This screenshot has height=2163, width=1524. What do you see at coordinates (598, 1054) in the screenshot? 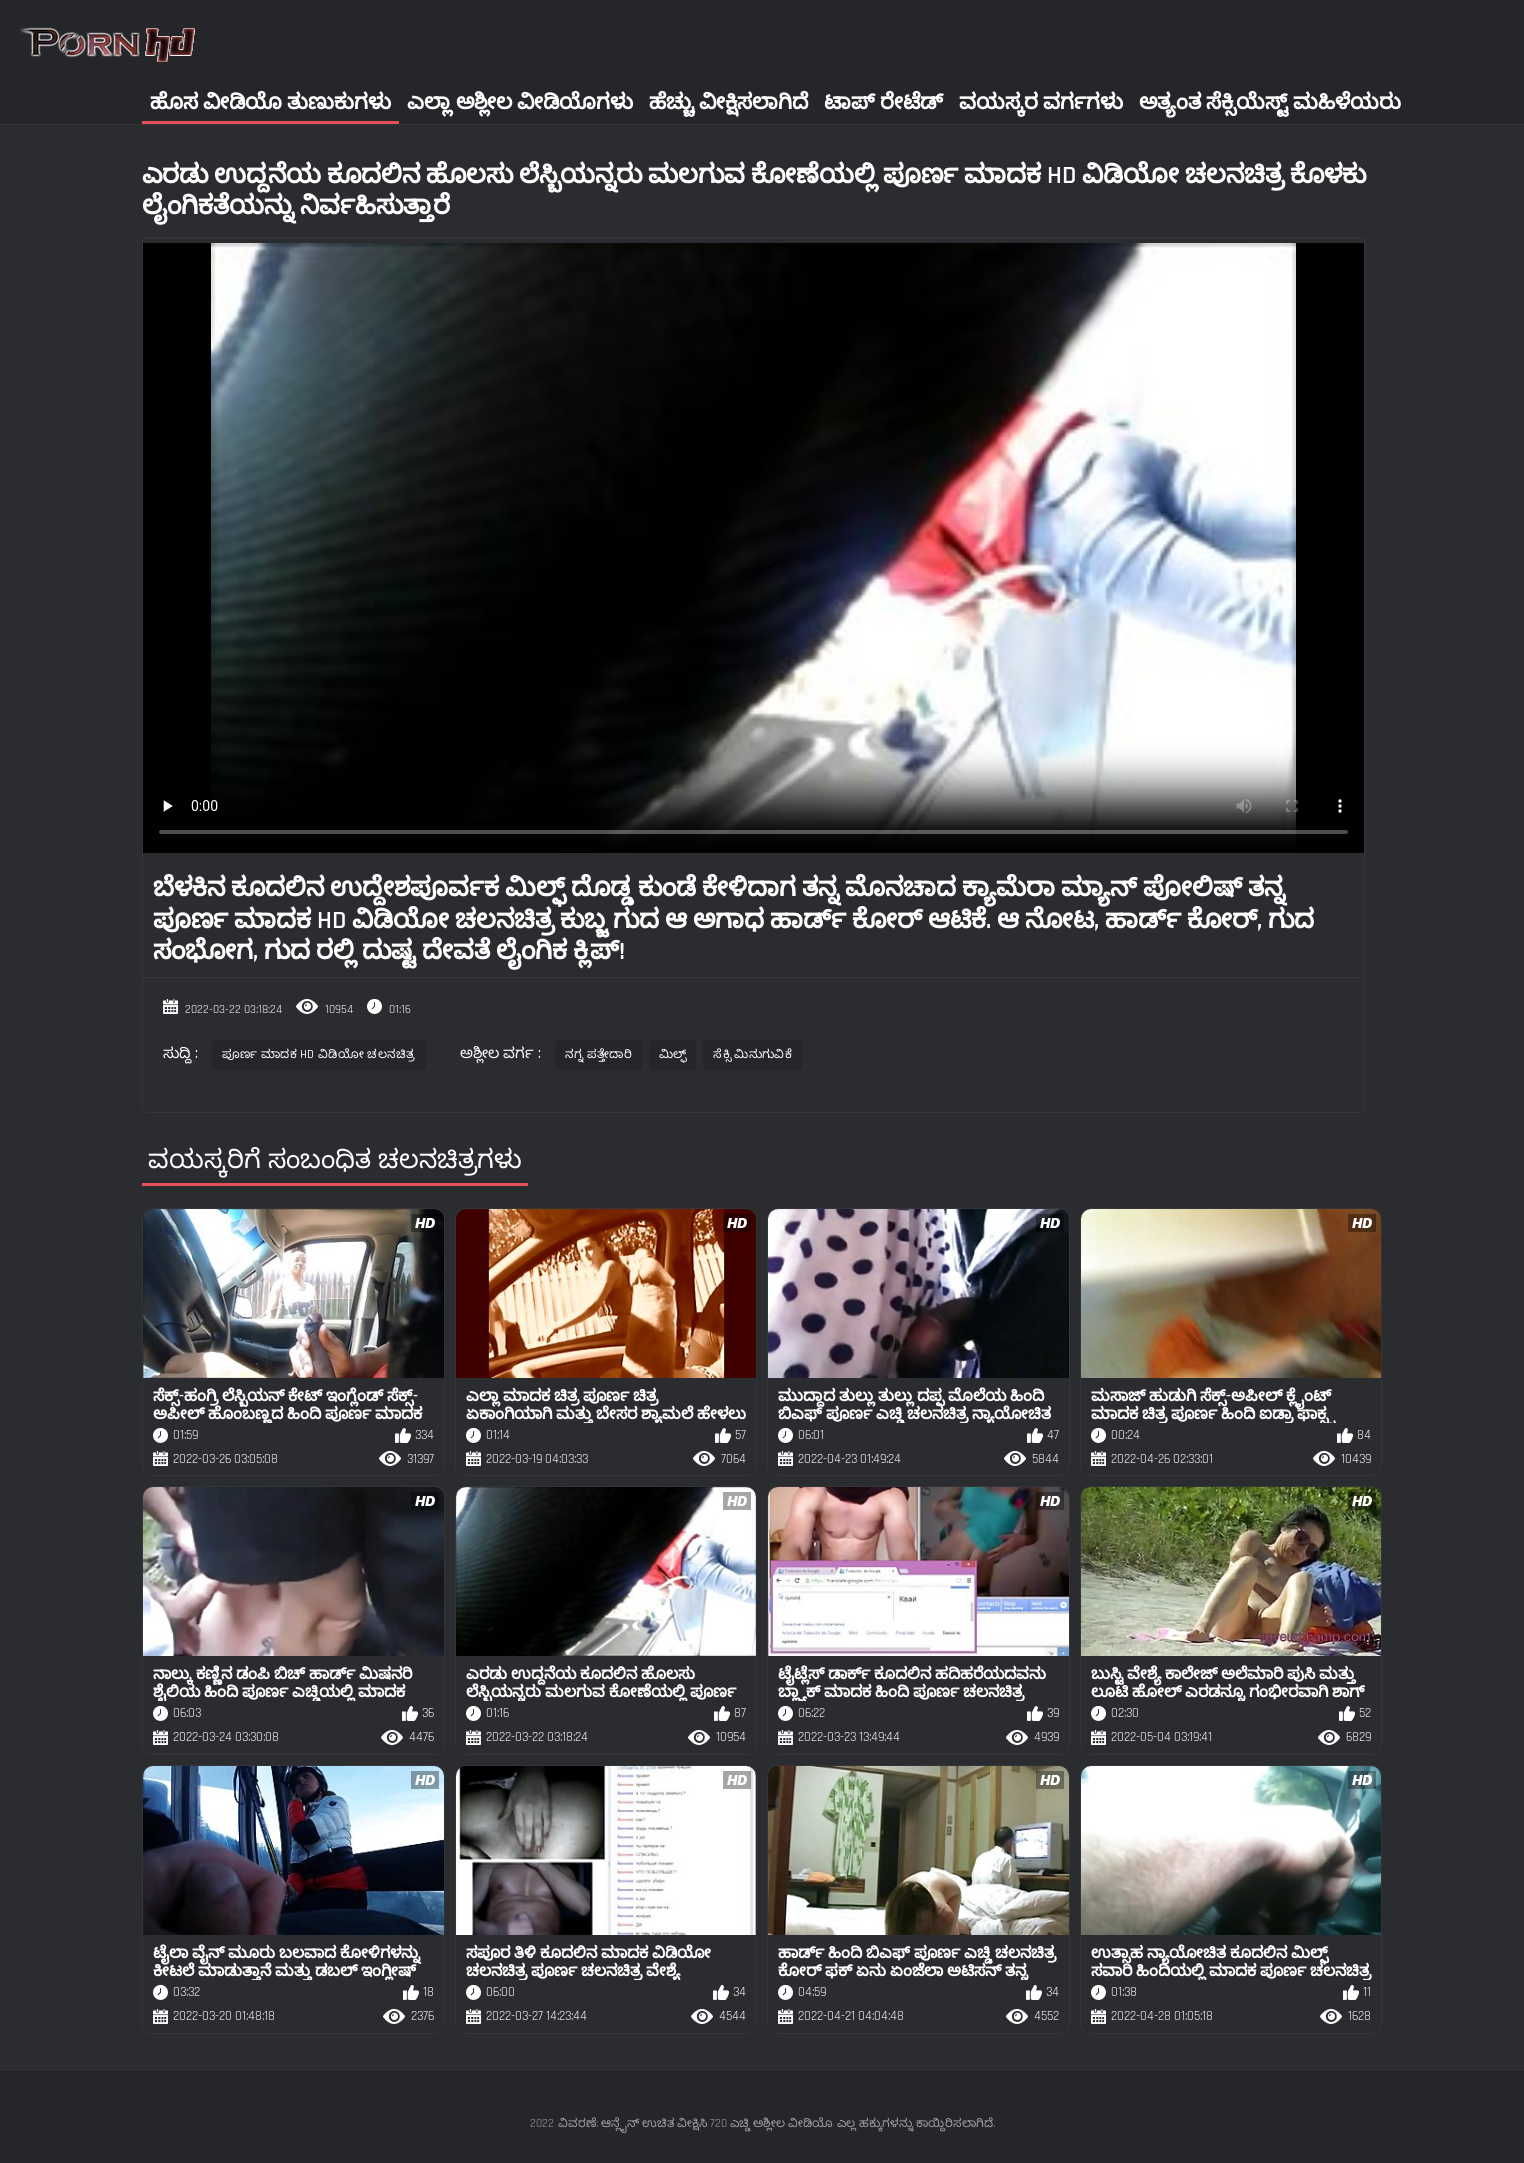
I see `ನಗ್ನ ಪತ್ತೇದಾರಿ` at bounding box center [598, 1054].